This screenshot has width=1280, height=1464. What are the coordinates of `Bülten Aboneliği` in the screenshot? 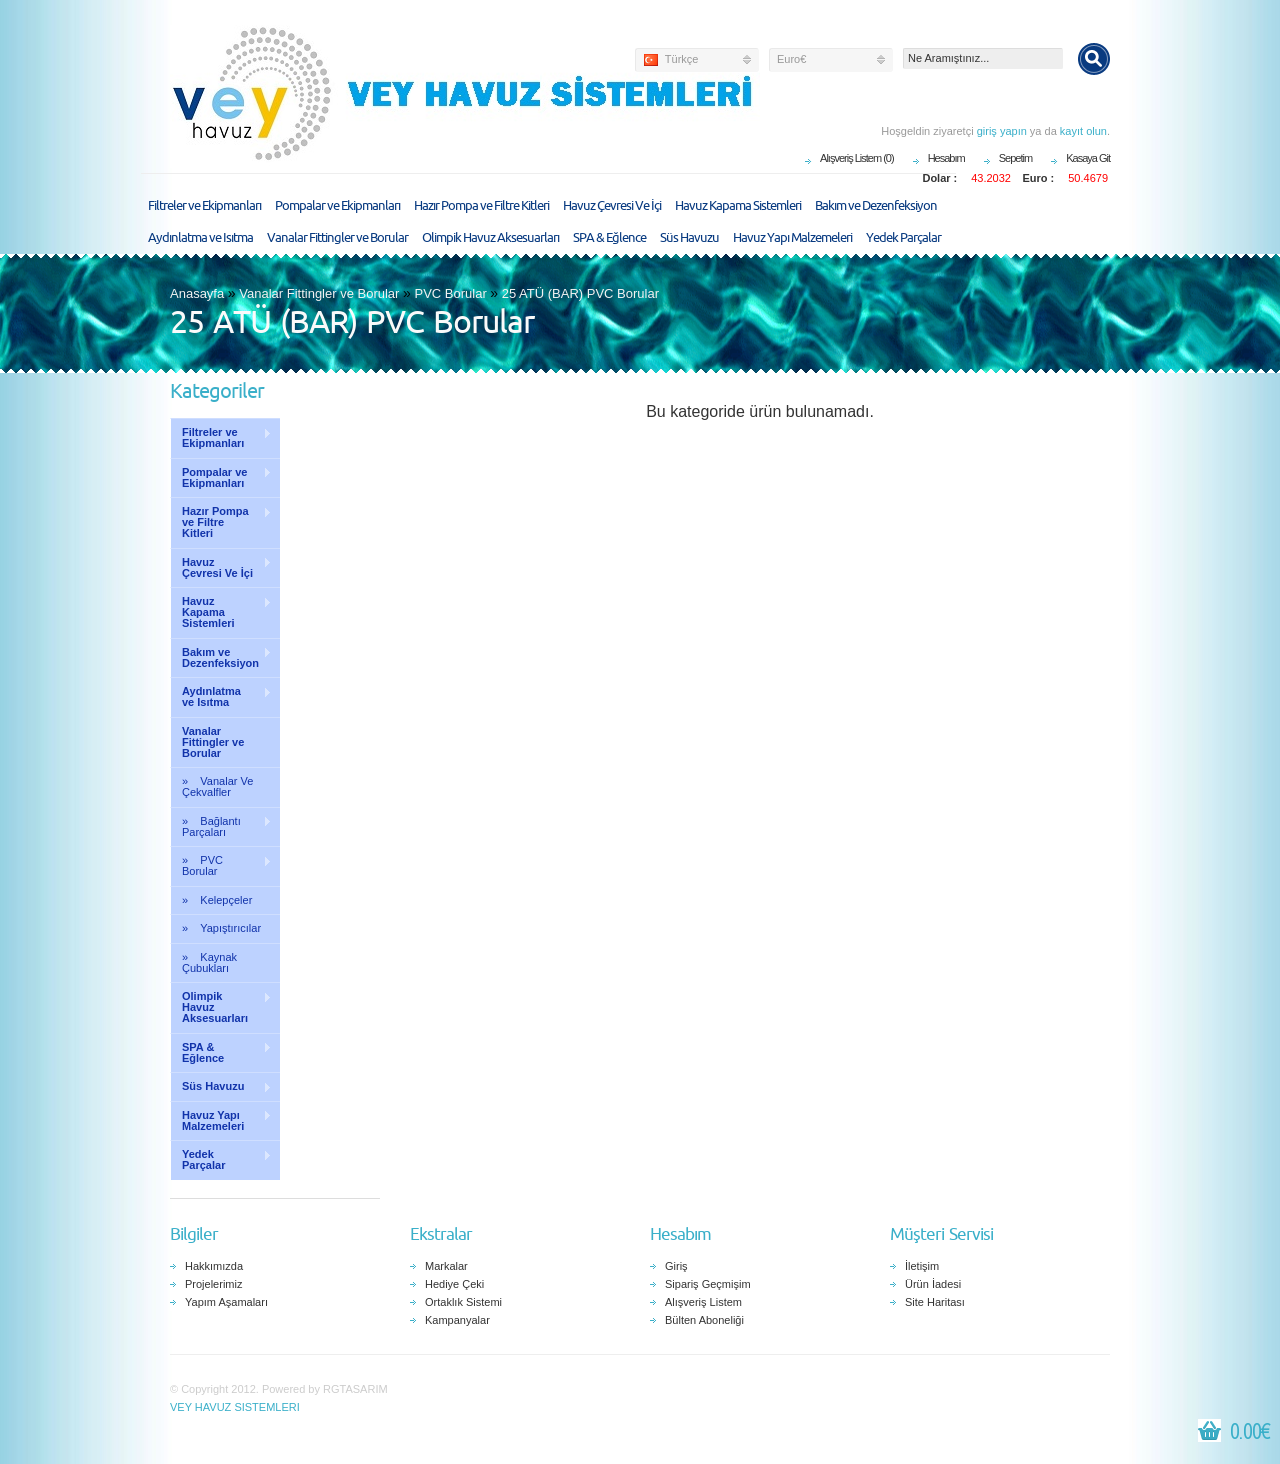 It's located at (704, 1320).